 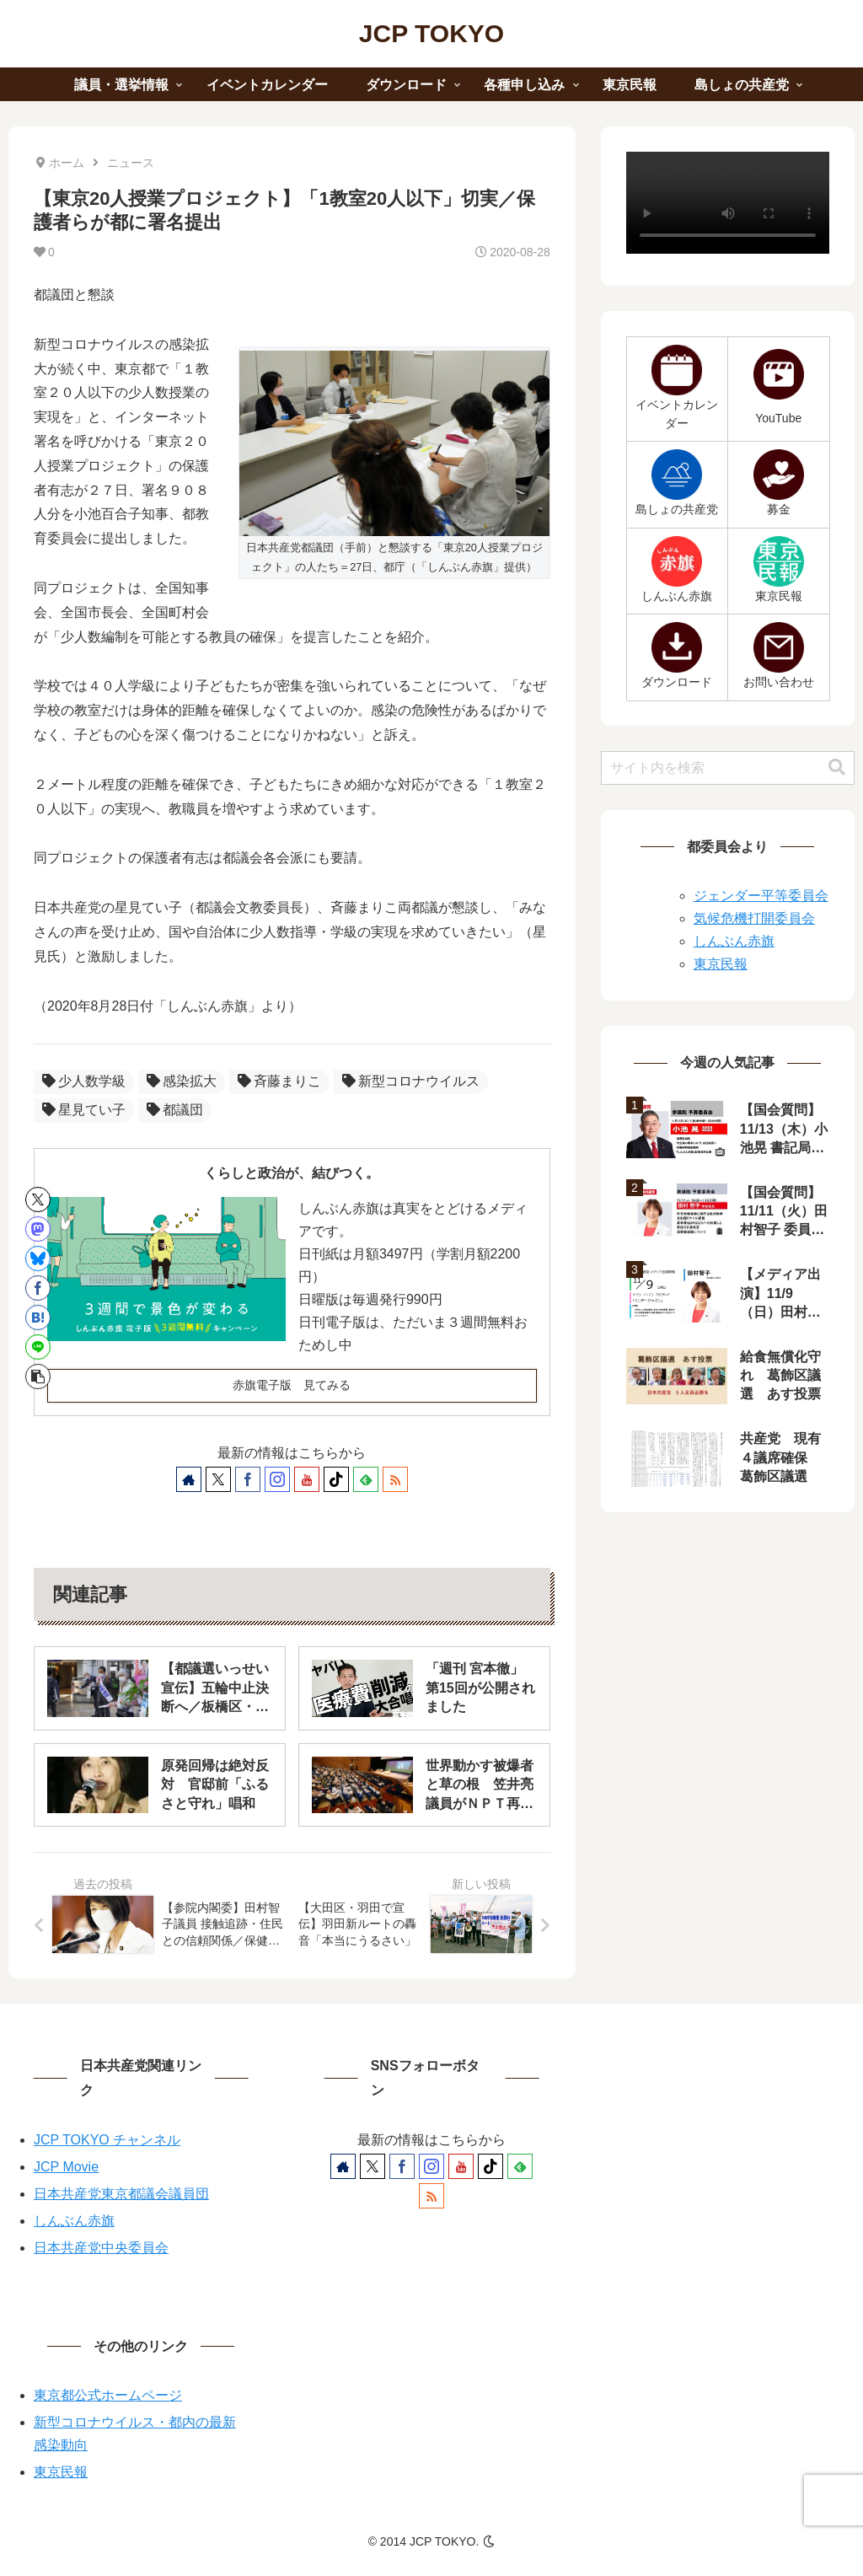 What do you see at coordinates (365, 1479) in the screenshot?
I see `[feedlyで更新情報を購読]` at bounding box center [365, 1479].